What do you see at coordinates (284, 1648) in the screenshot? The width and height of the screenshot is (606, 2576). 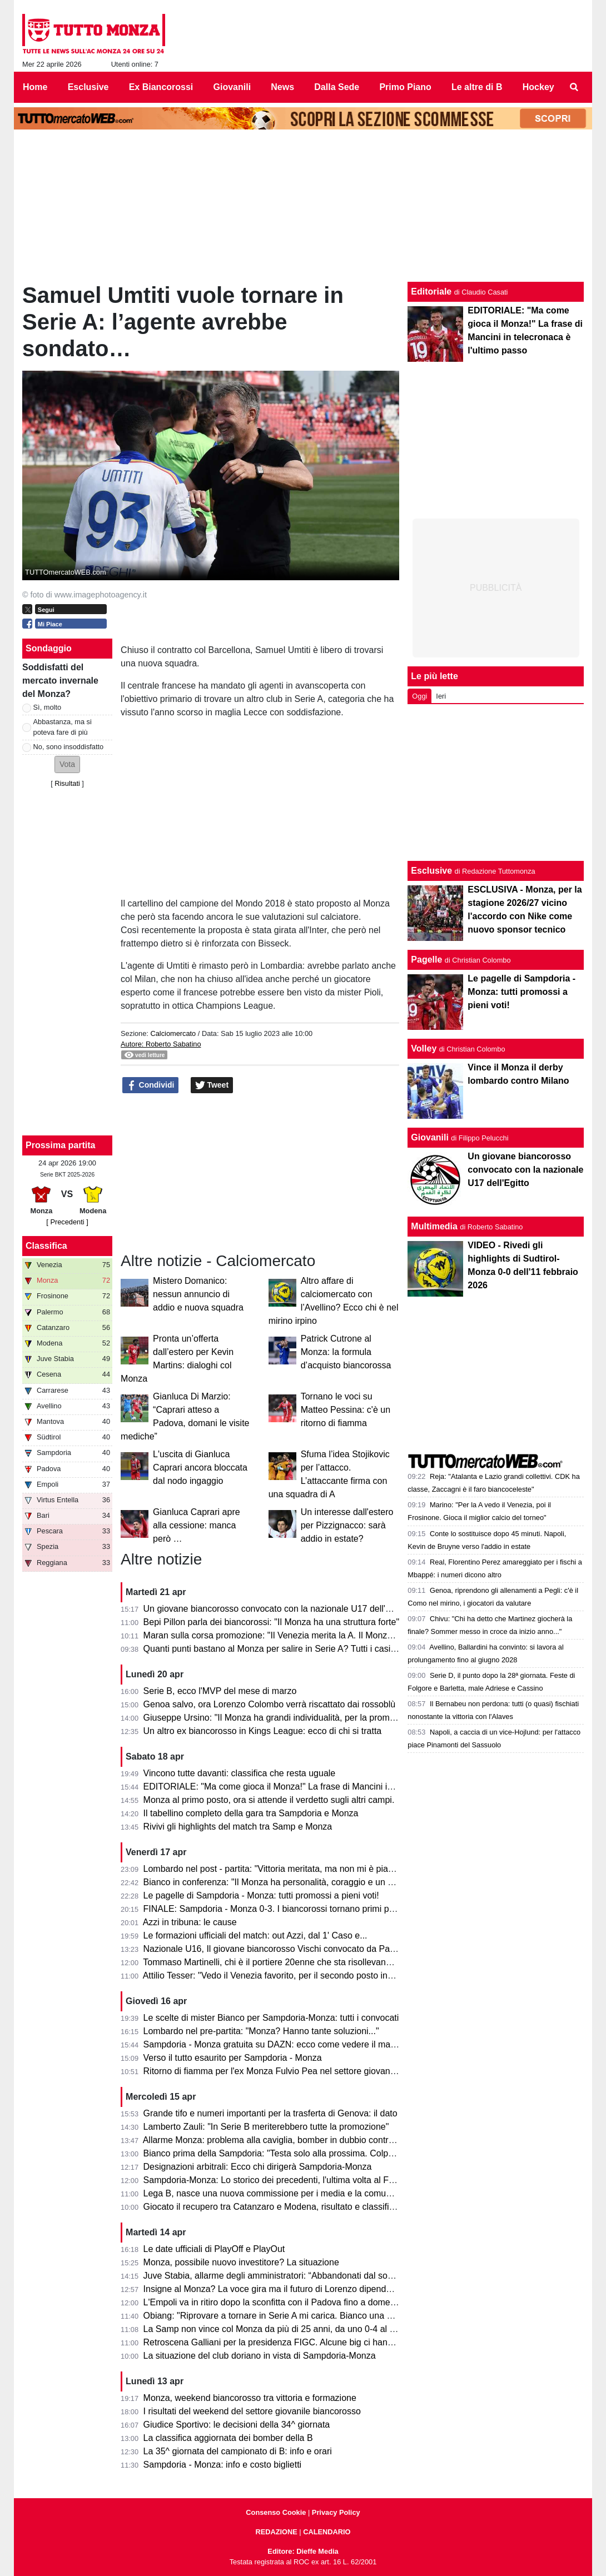 I see `Quanti punti bastano al Monza per salire in Serie A? Tutti i casi possibili` at bounding box center [284, 1648].